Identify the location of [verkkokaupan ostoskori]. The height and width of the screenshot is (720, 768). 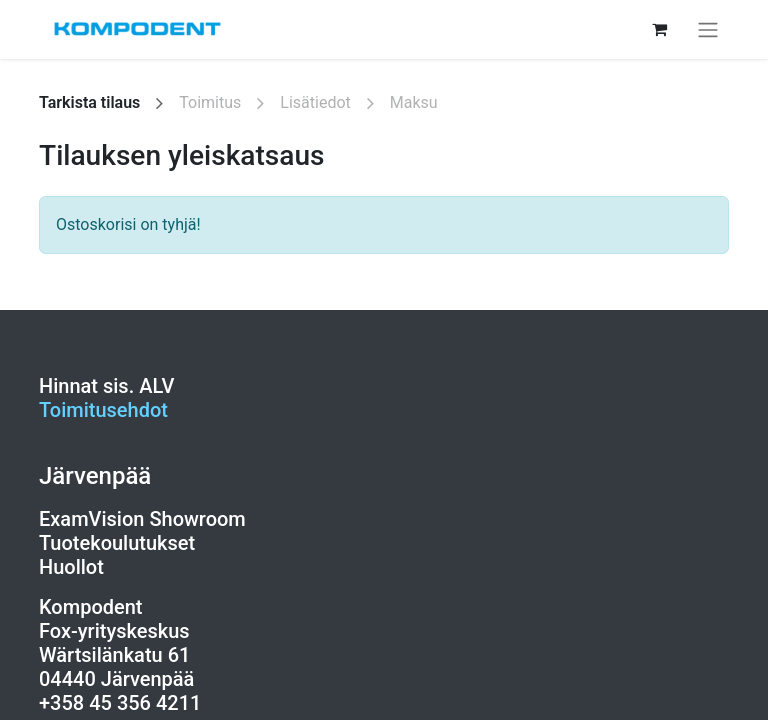
(659, 29).